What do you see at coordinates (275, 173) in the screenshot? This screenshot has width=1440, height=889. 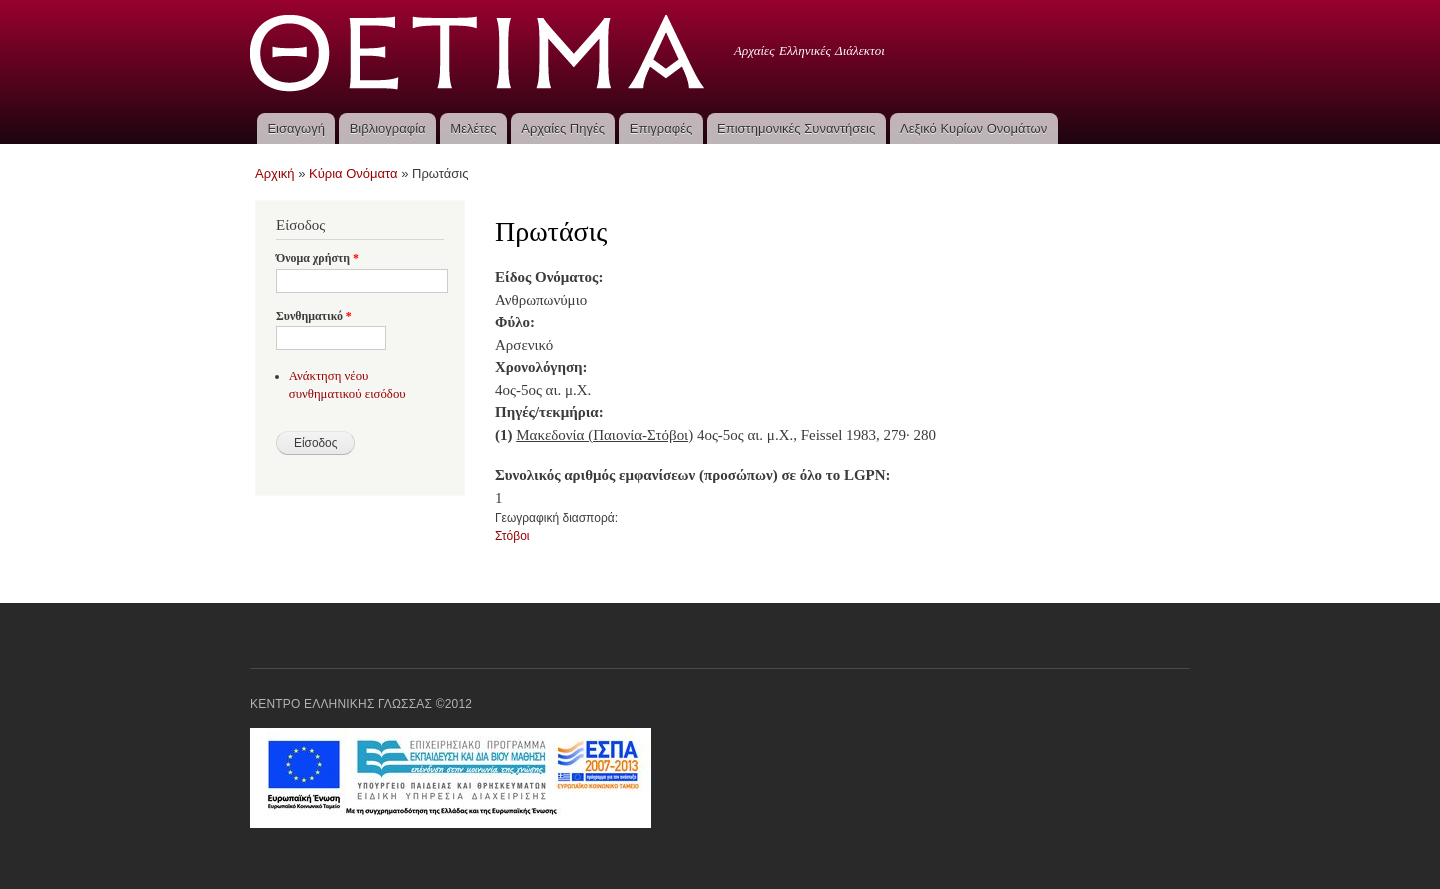 I see `Αρχική` at bounding box center [275, 173].